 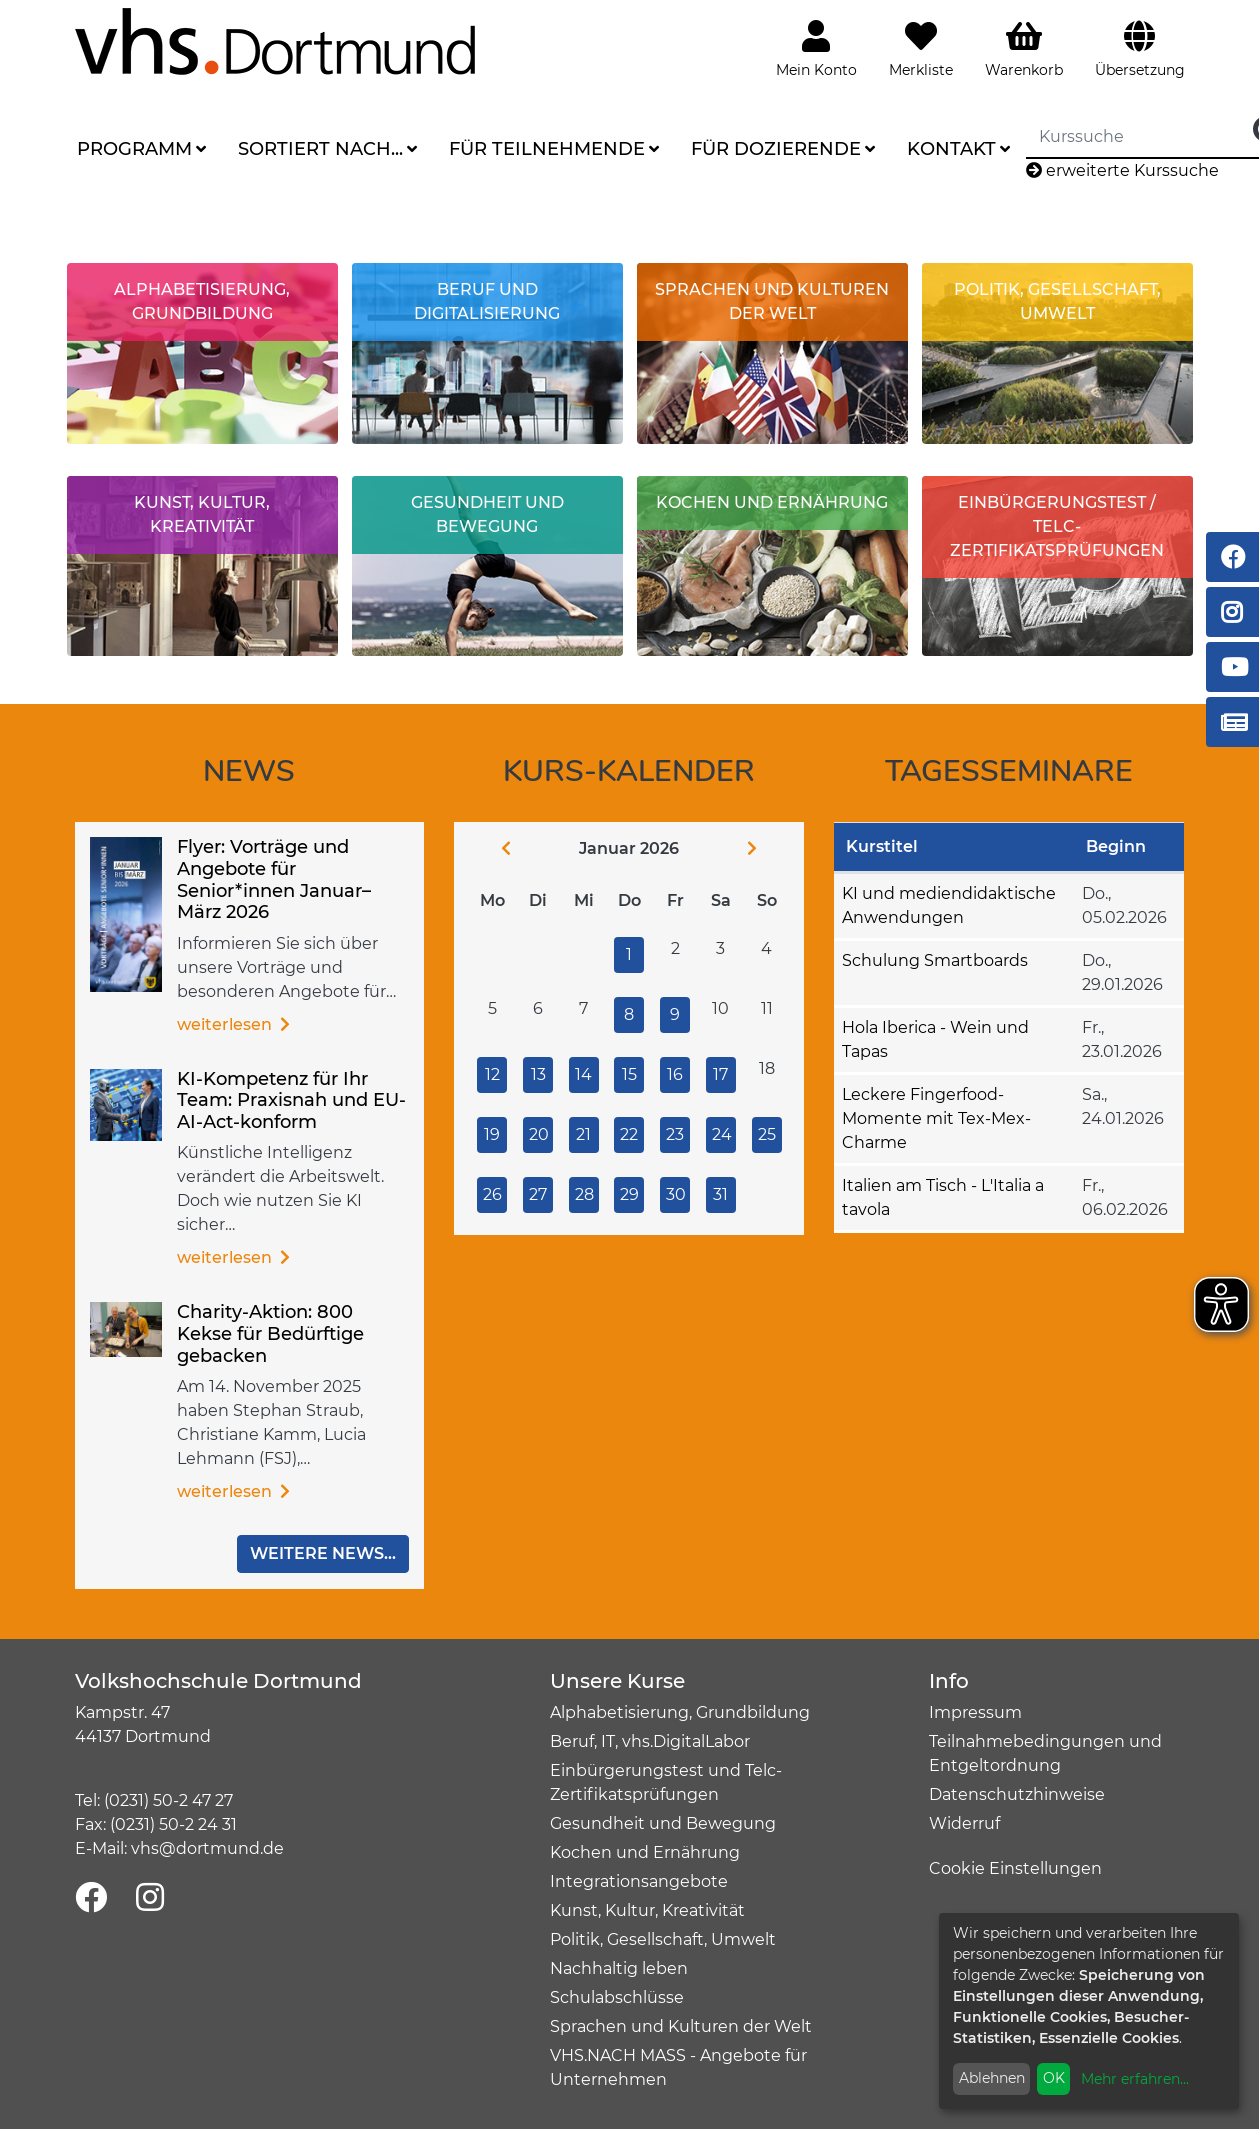 What do you see at coordinates (675, 1074) in the screenshot?
I see `16 [Zu den Veranstaltungen am 16.01.2026]` at bounding box center [675, 1074].